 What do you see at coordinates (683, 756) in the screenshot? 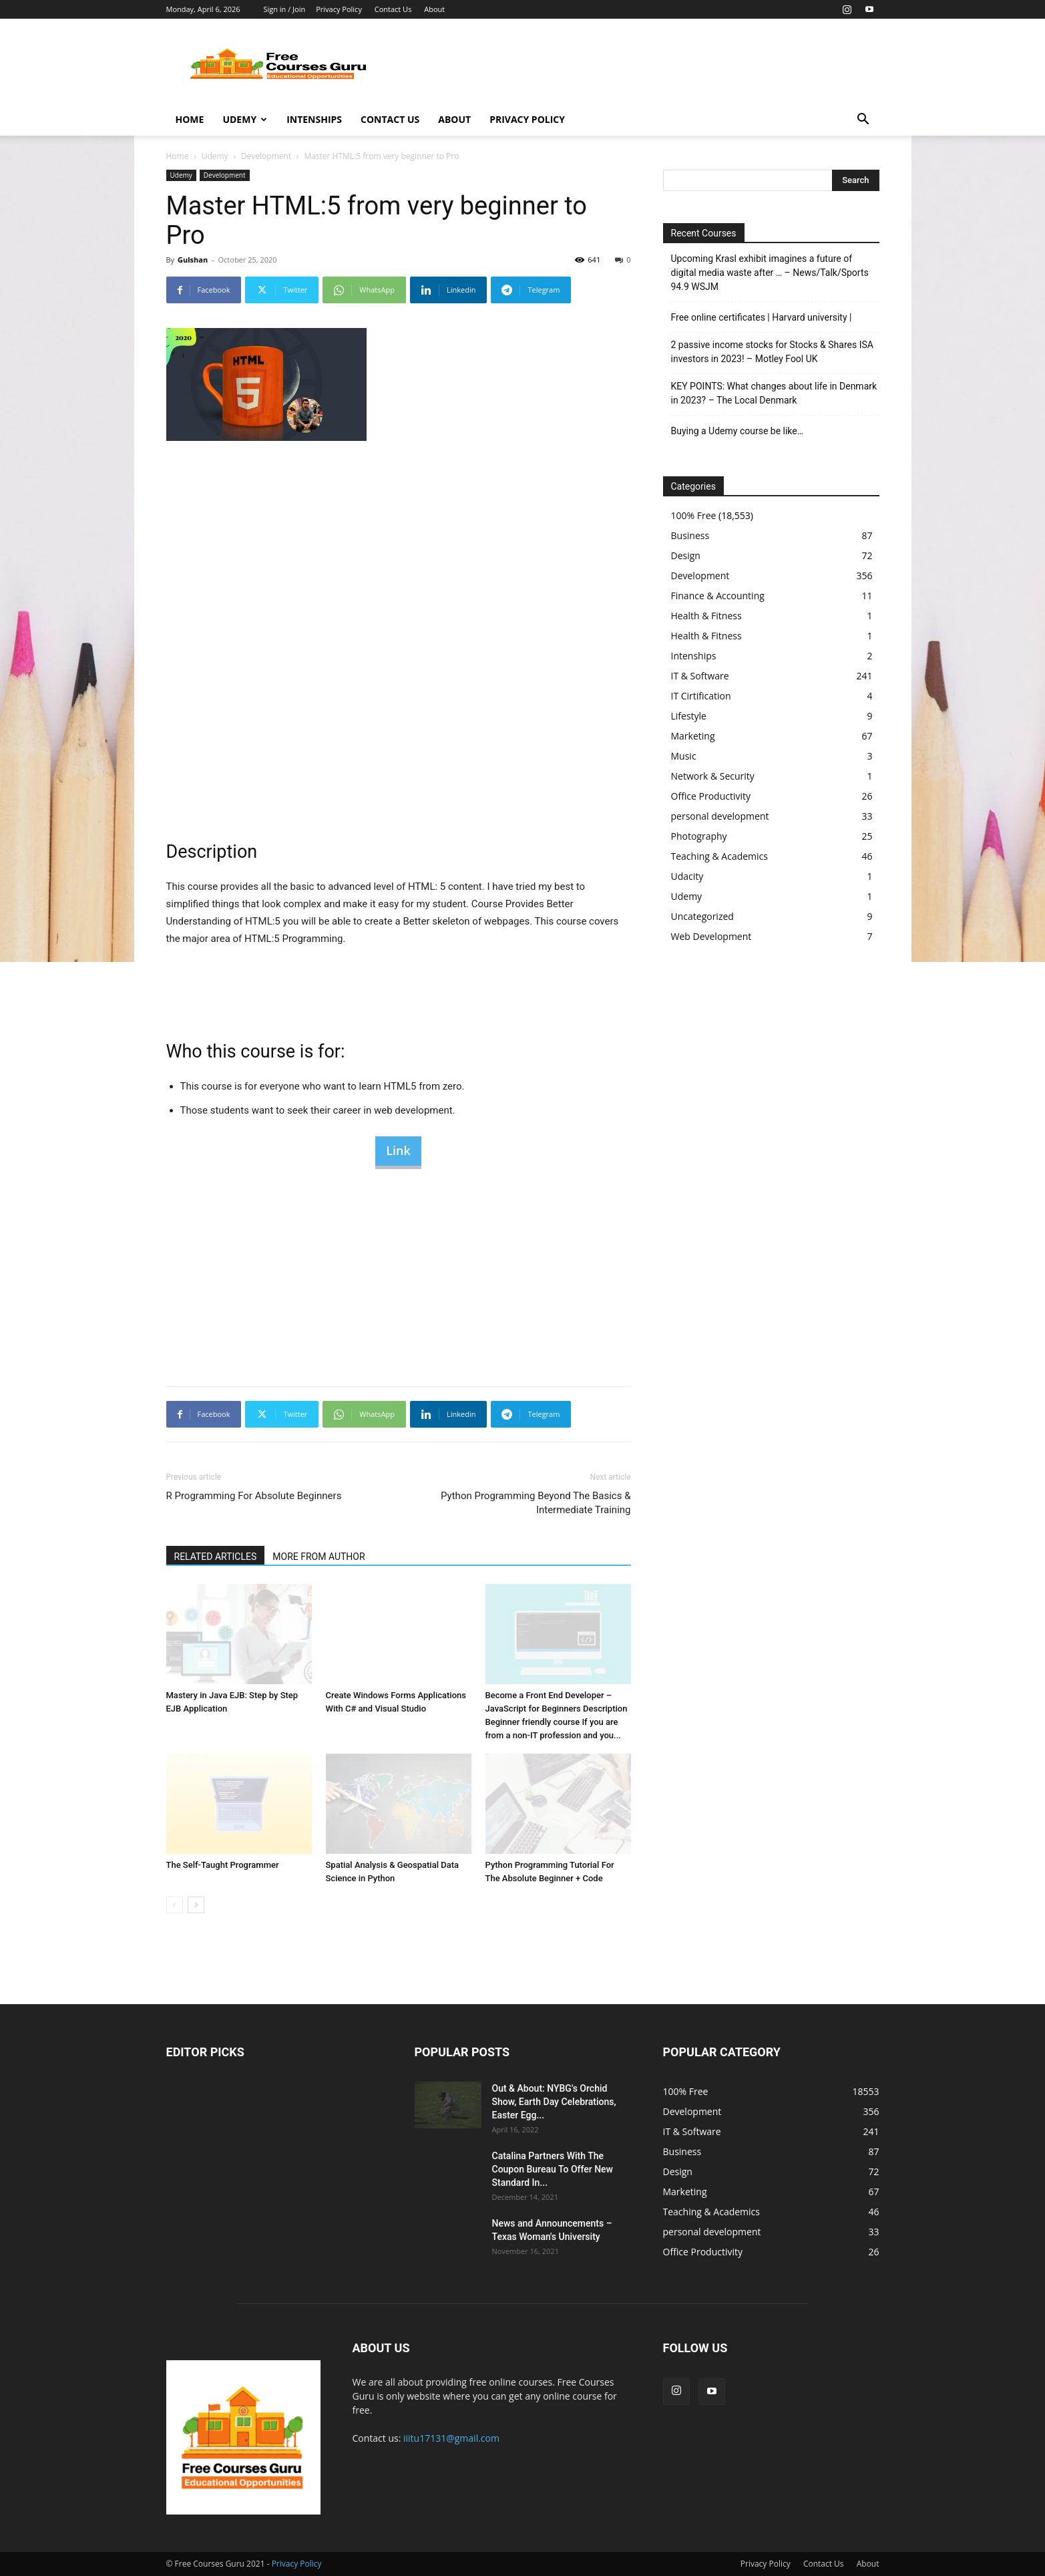
I see `Music` at bounding box center [683, 756].